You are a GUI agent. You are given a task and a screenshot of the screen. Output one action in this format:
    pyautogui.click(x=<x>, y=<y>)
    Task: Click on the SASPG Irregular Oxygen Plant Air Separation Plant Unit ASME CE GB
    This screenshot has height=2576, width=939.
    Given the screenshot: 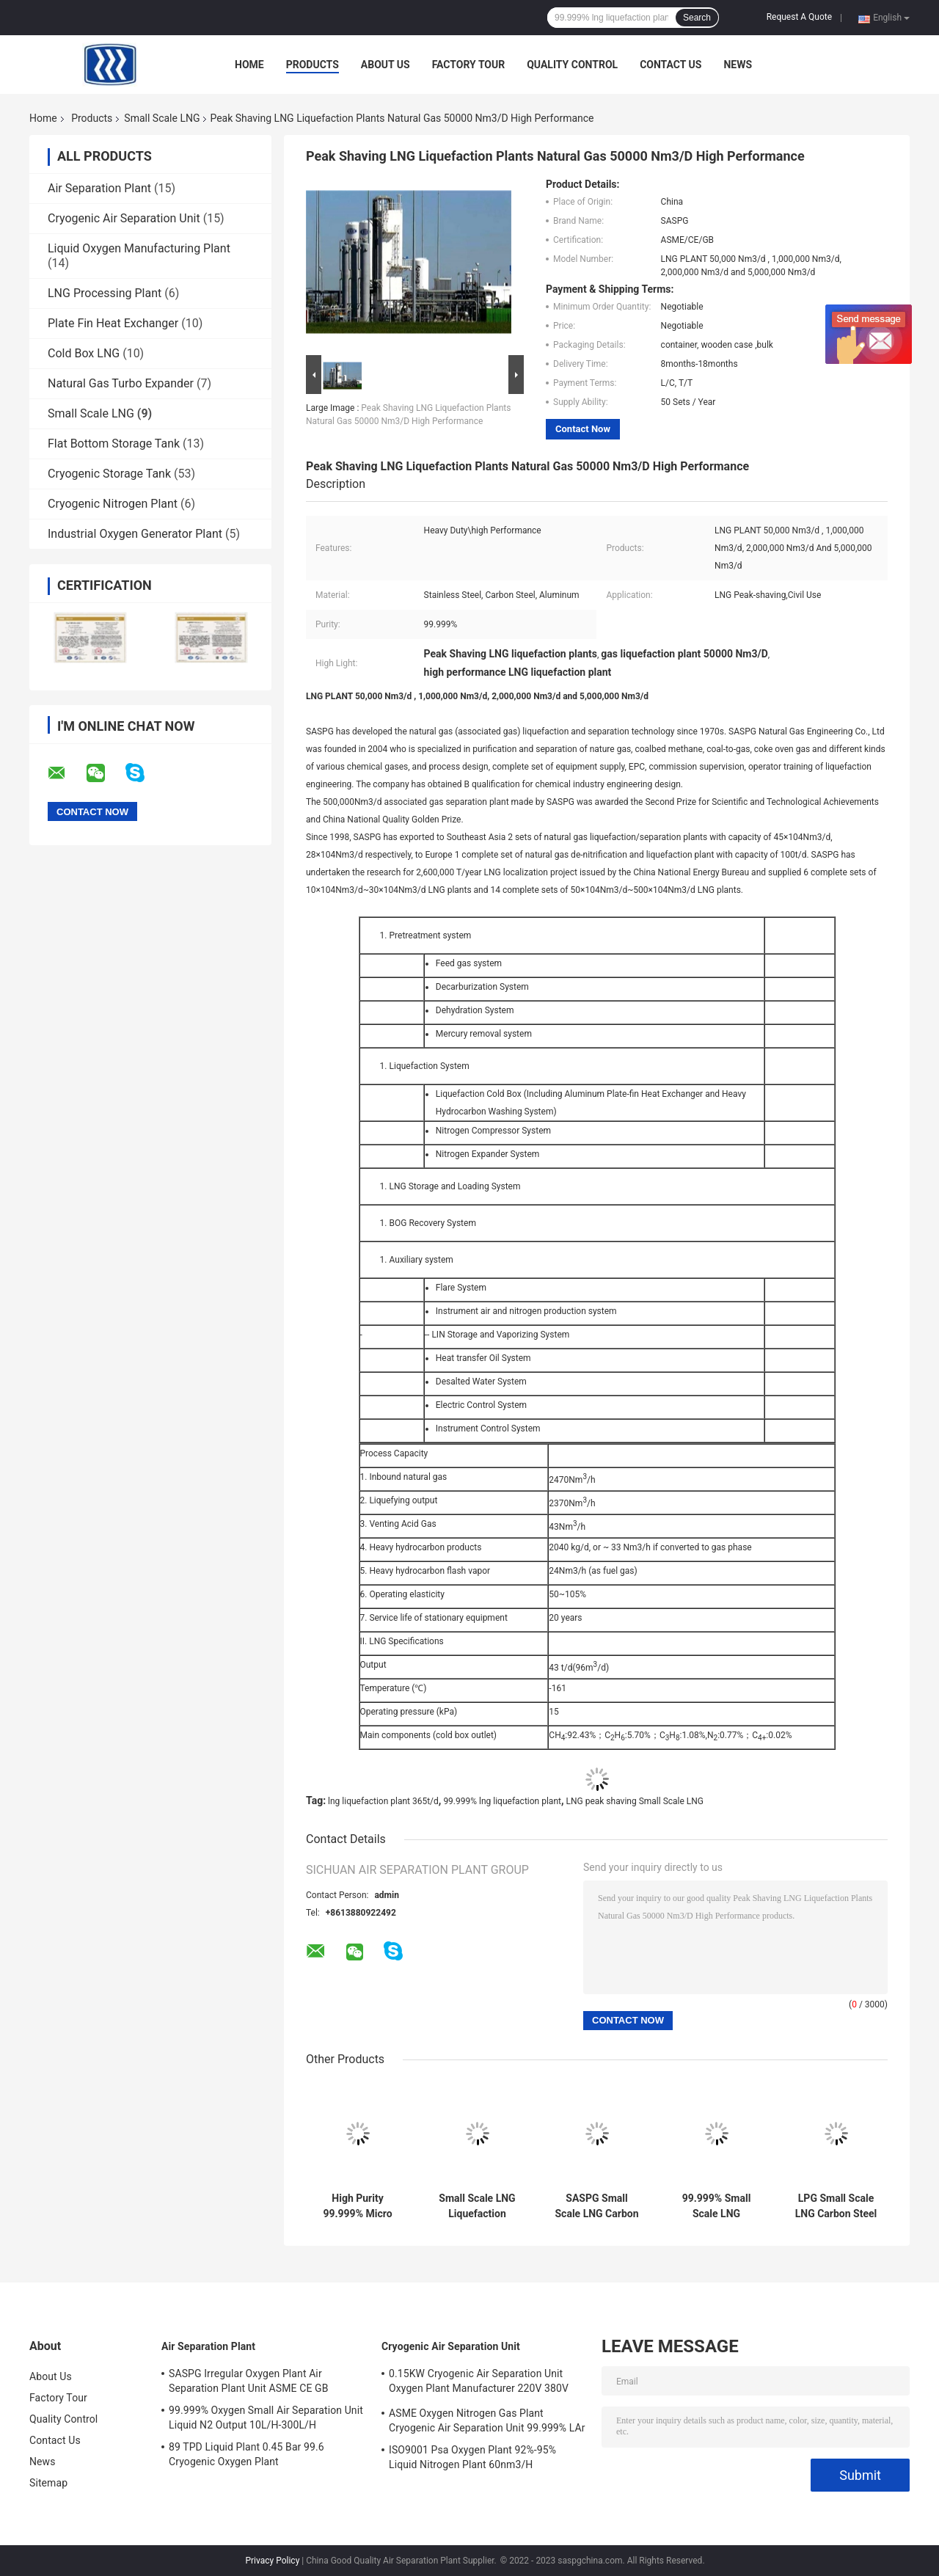 What is the action you would take?
    pyautogui.click(x=248, y=2381)
    